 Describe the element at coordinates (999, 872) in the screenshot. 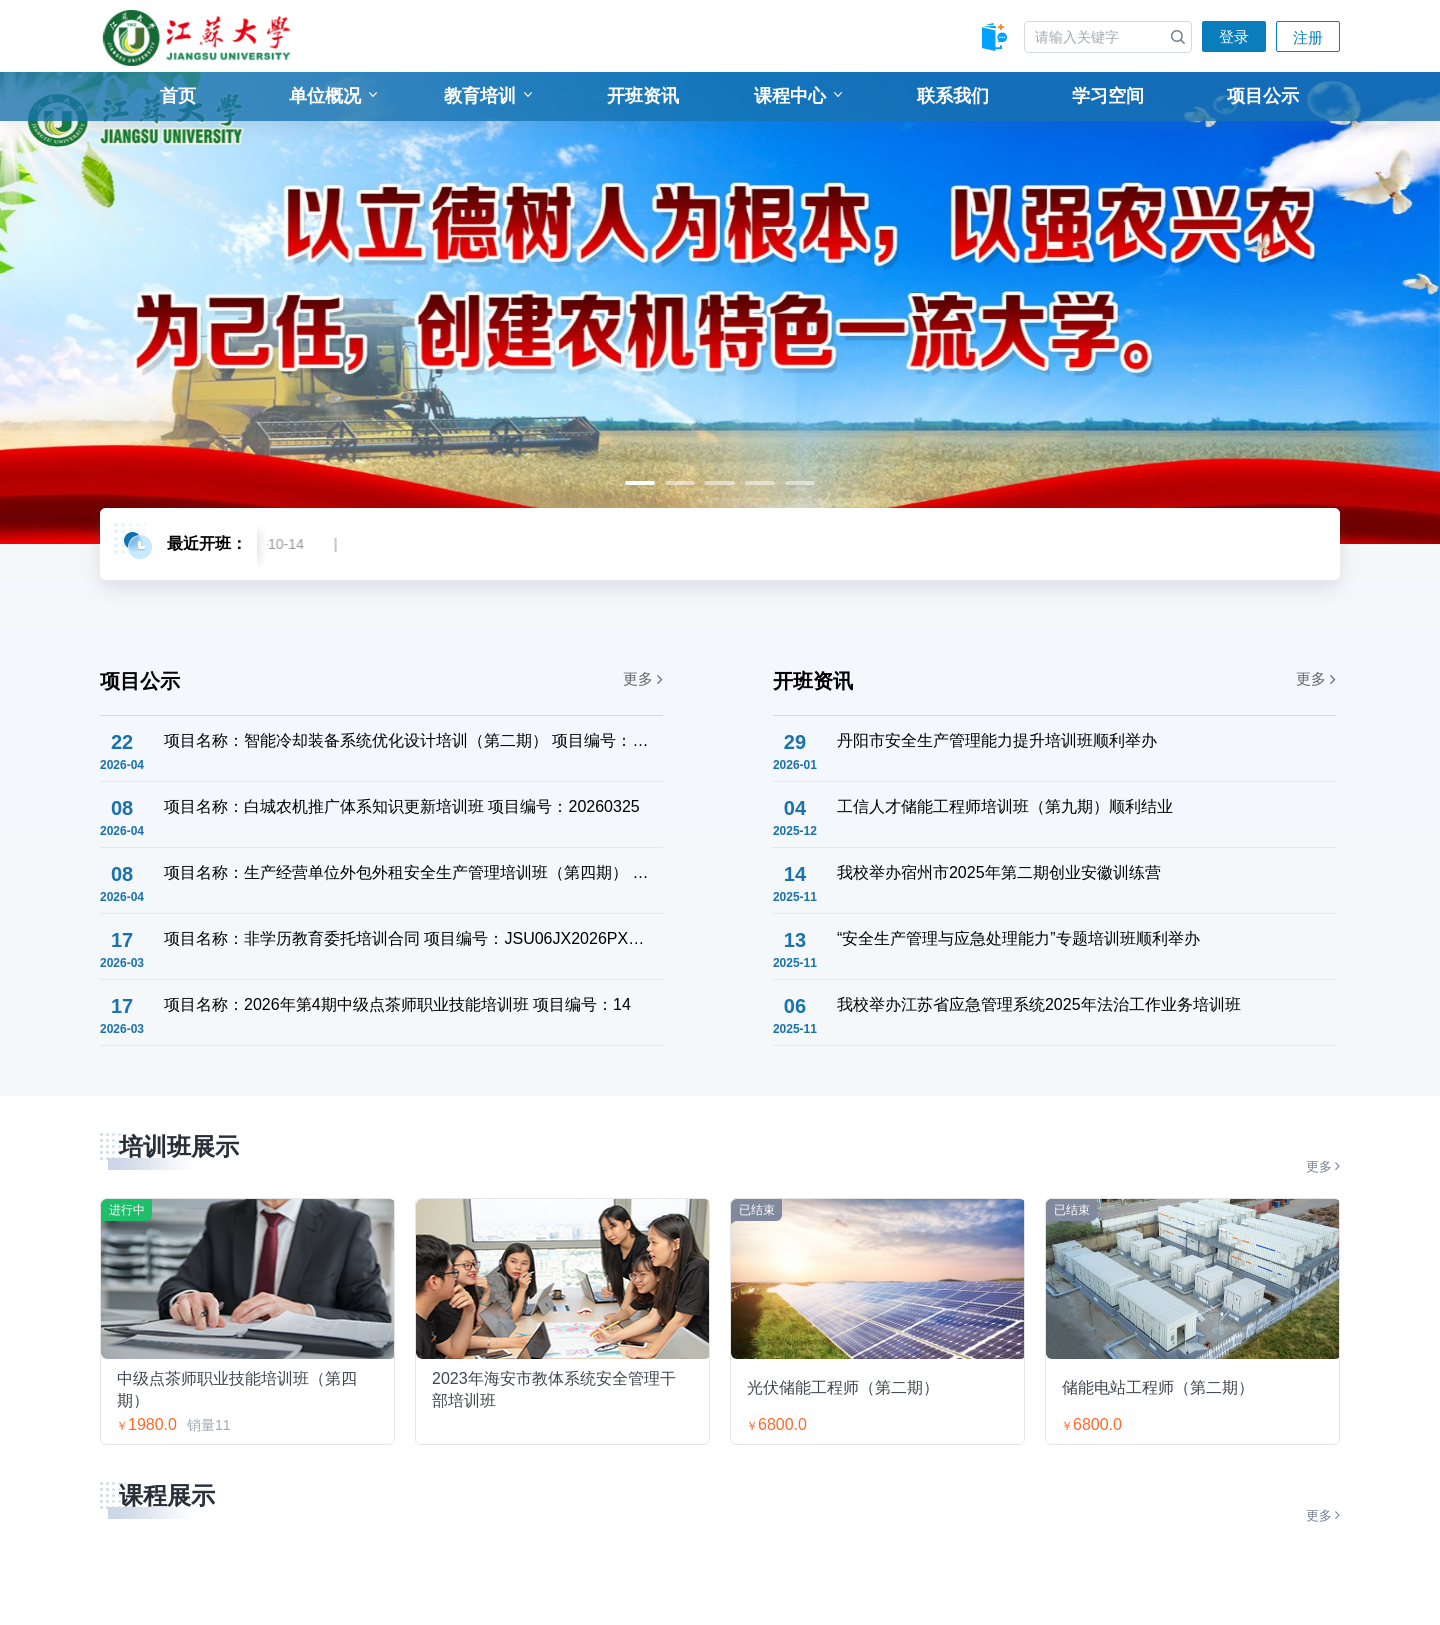

I see `我校举办宿州市2025年第二期创业安徽训练营` at that location.